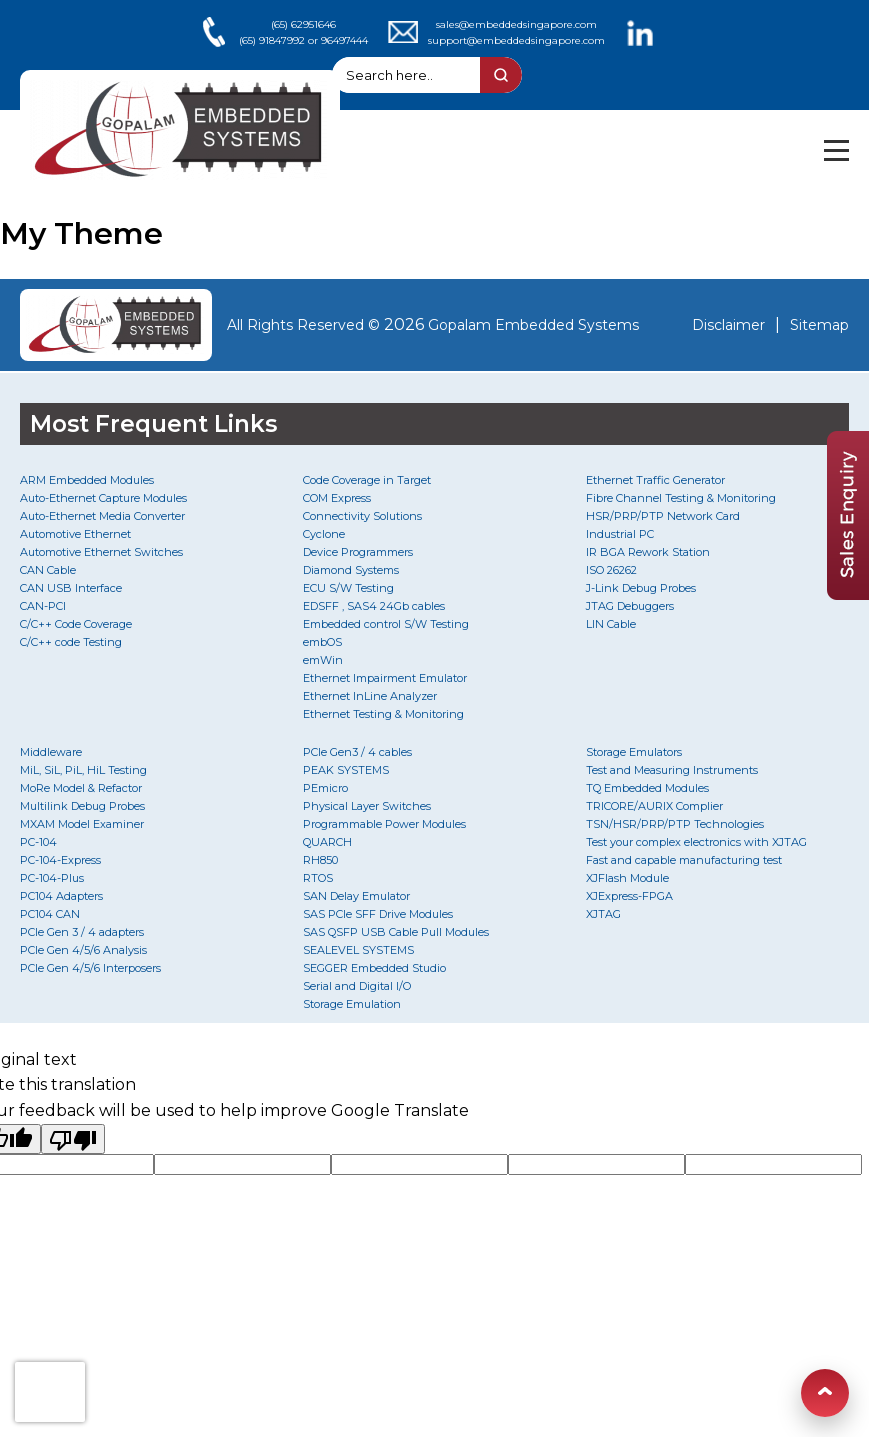 The height and width of the screenshot is (1437, 869). Describe the element at coordinates (370, 696) in the screenshot. I see `Ethernet InLine Analyzer` at that location.